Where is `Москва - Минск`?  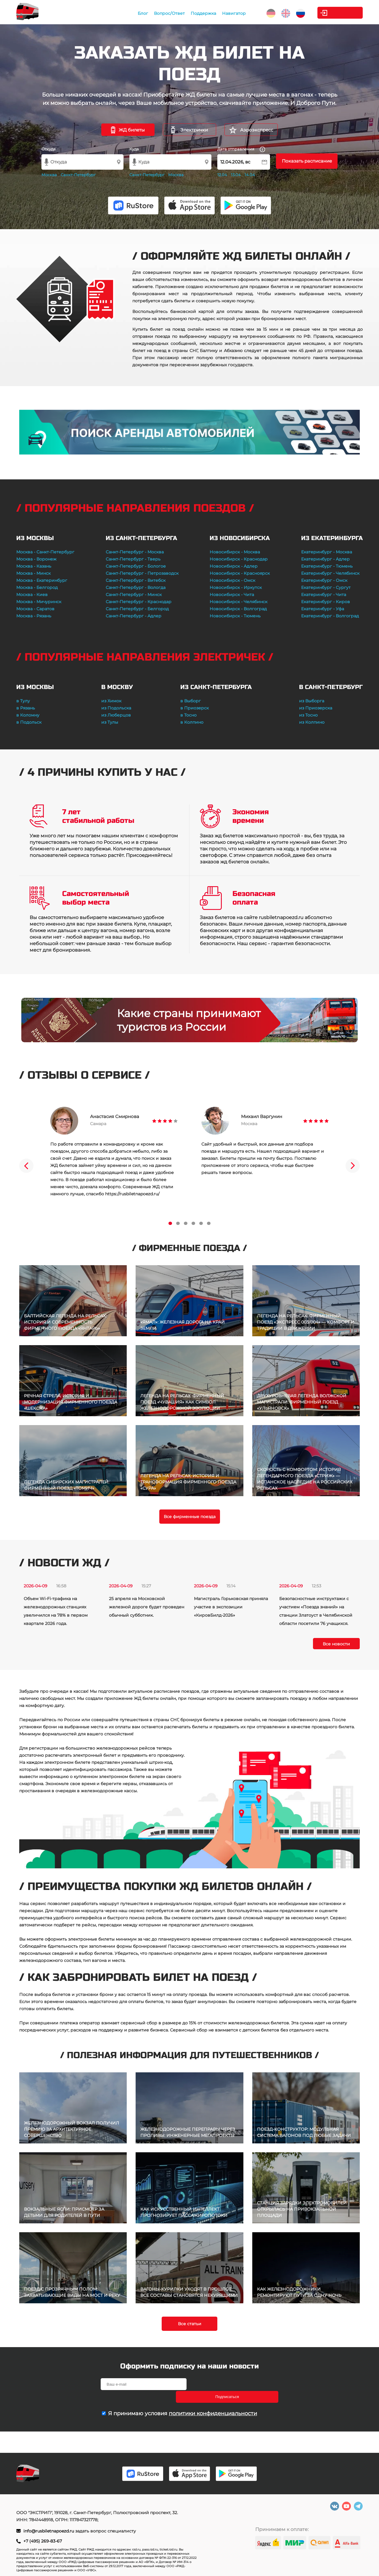 Москва - Минск is located at coordinates (33, 573).